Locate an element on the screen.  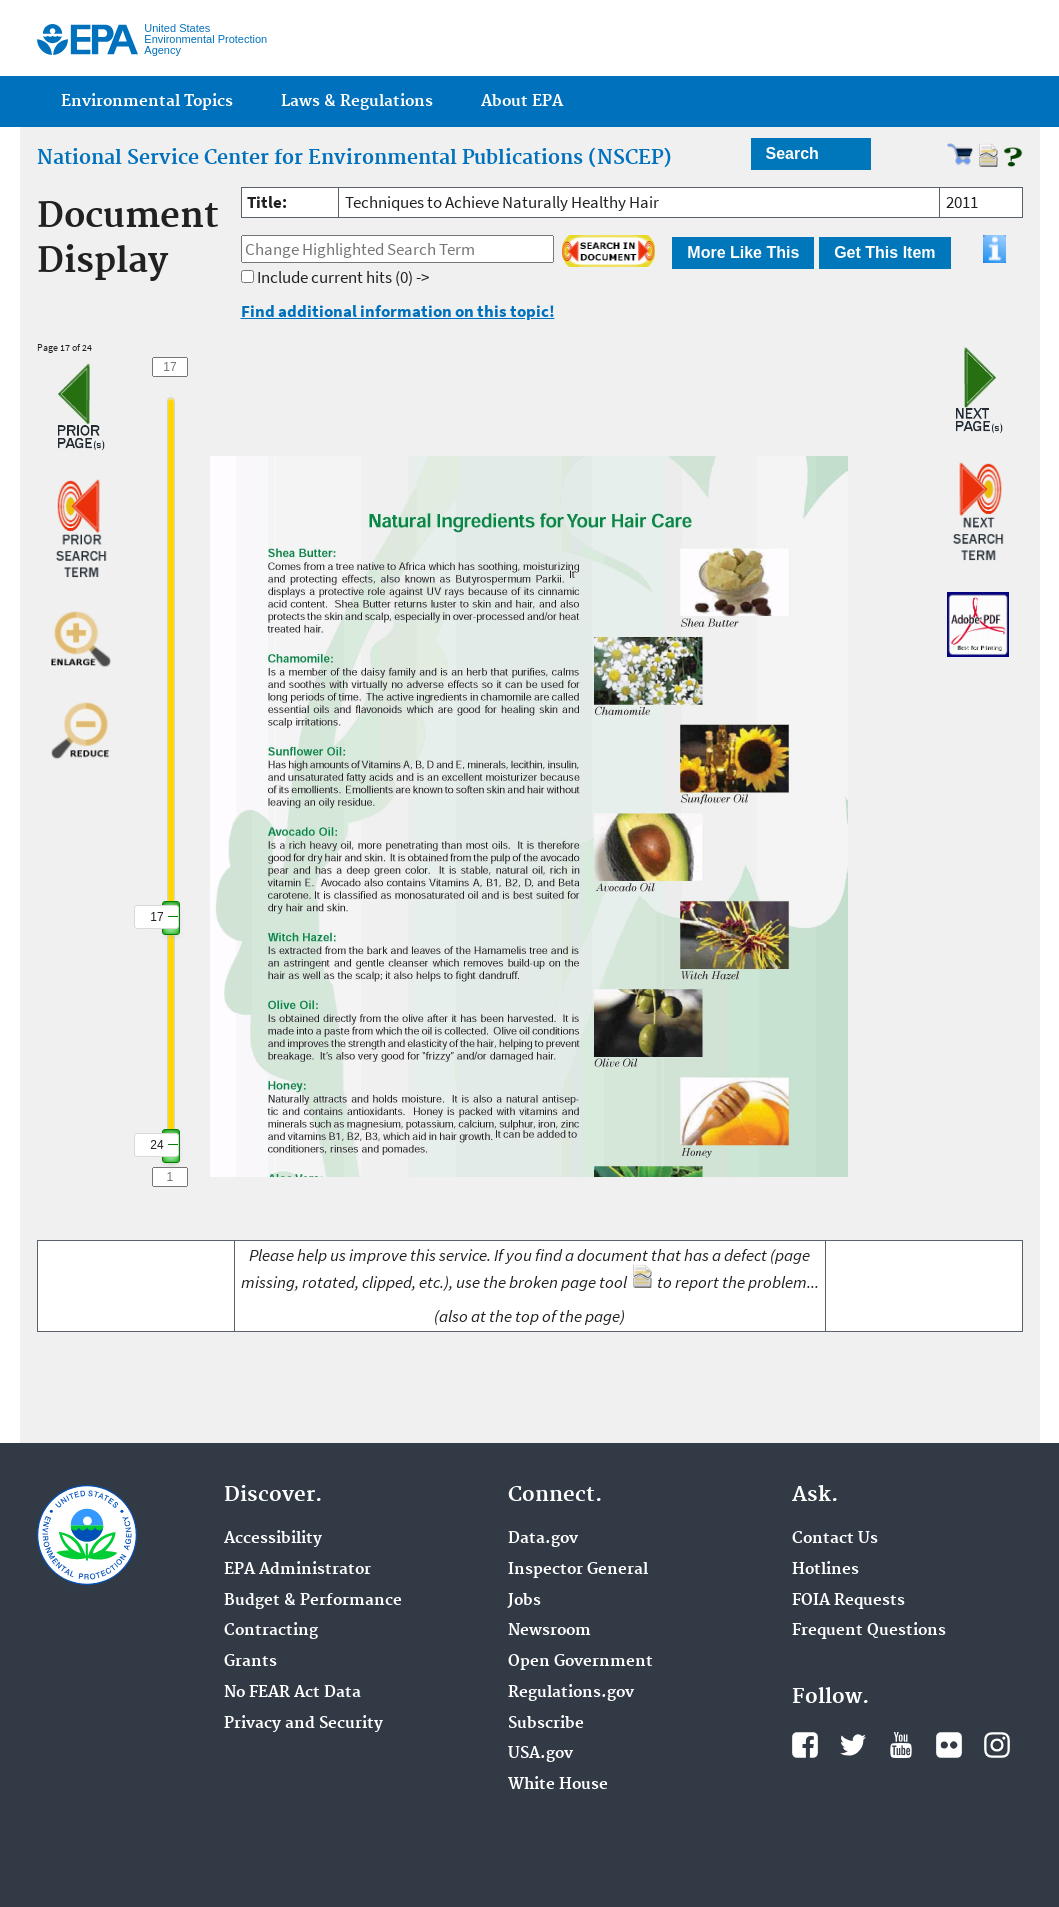
Newsroom is located at coordinates (549, 1631).